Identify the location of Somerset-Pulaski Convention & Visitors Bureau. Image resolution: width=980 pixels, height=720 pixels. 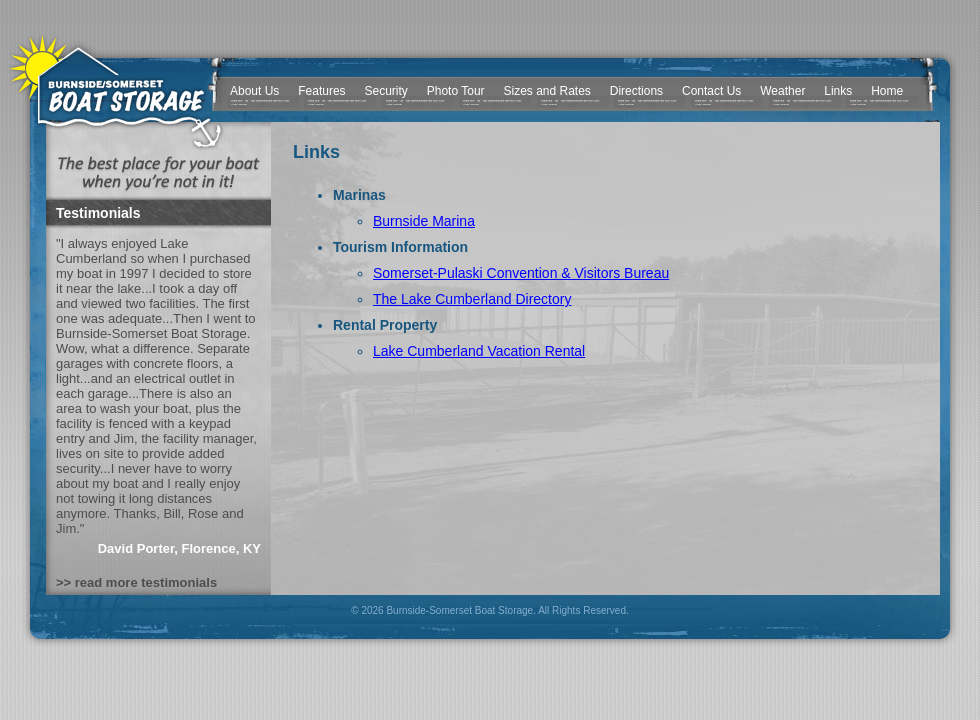
(521, 273).